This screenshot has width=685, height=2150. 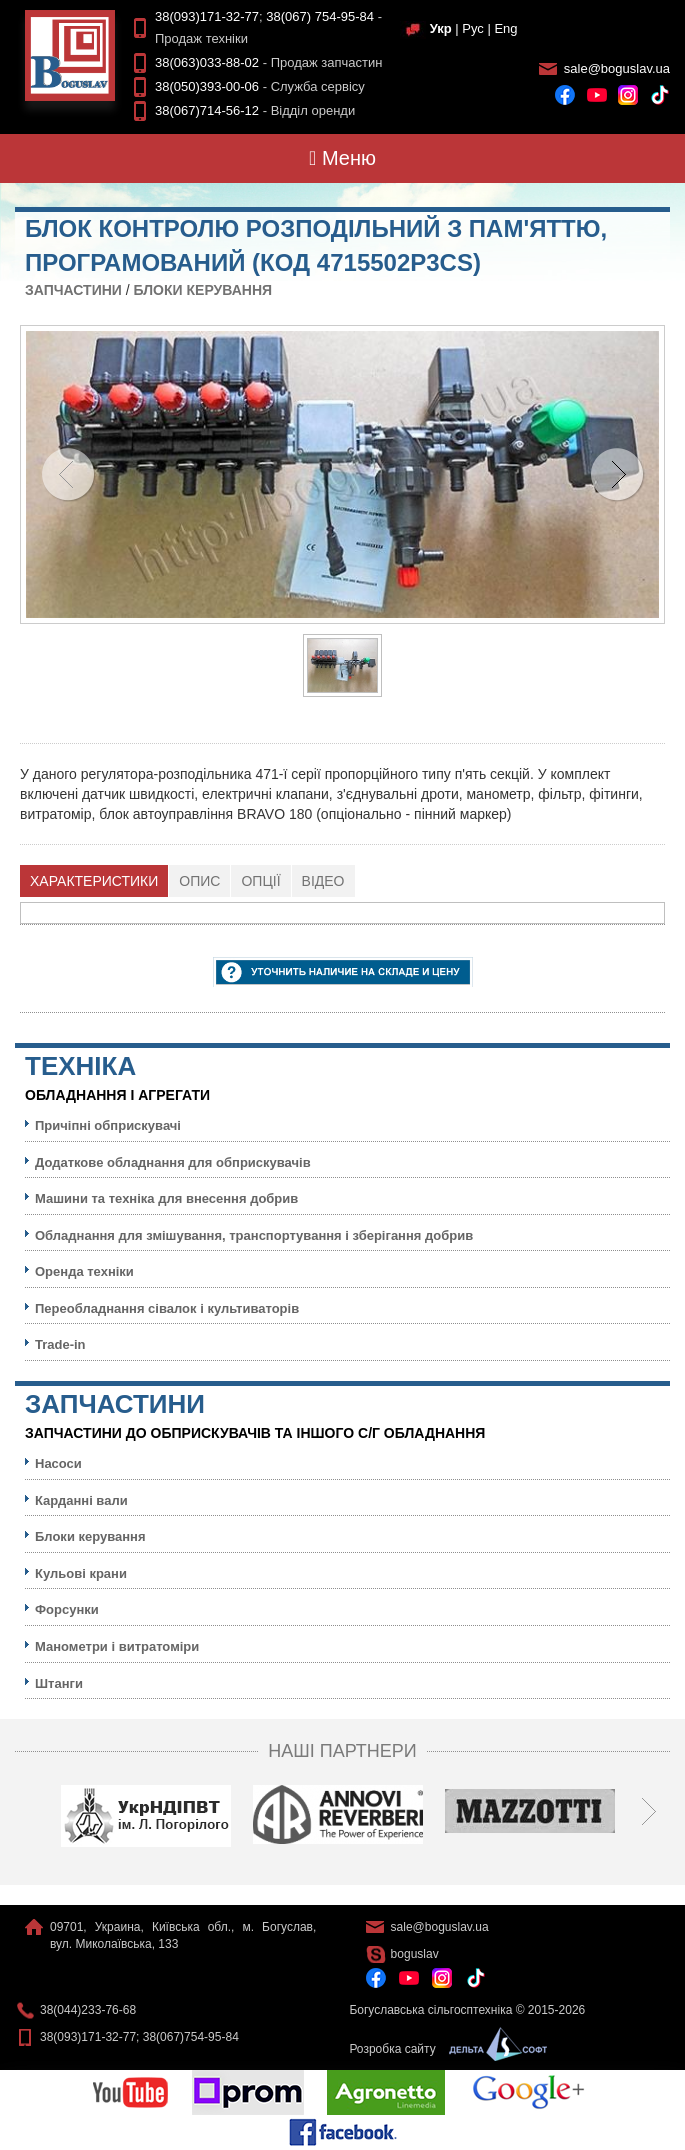 What do you see at coordinates (94, 881) in the screenshot?
I see `[tab]` at bounding box center [94, 881].